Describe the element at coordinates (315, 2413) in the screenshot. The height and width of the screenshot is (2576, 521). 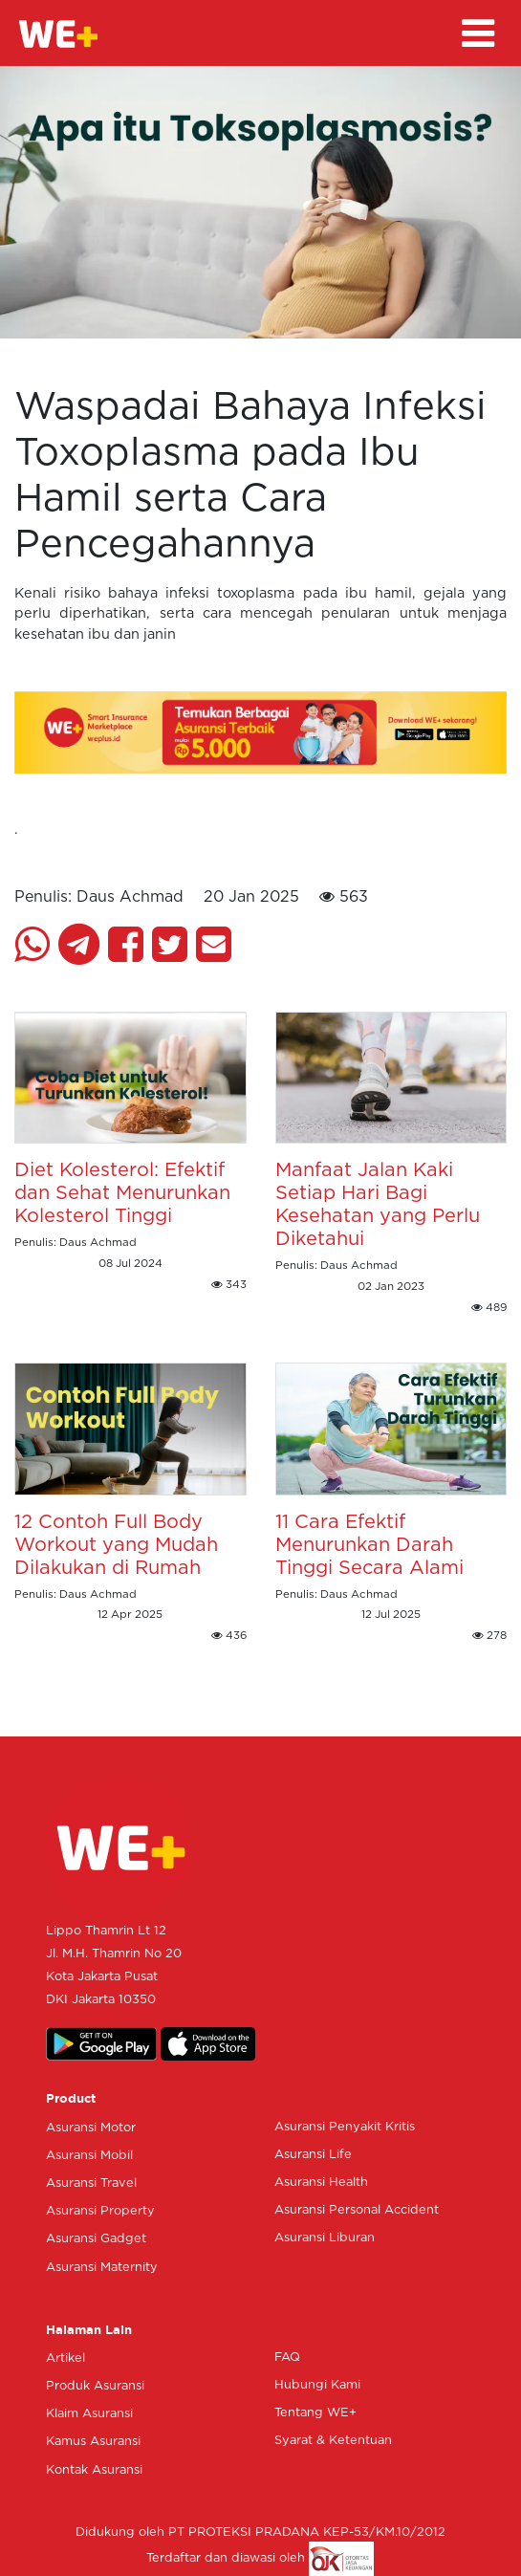
I see `Tentang WE+` at that location.